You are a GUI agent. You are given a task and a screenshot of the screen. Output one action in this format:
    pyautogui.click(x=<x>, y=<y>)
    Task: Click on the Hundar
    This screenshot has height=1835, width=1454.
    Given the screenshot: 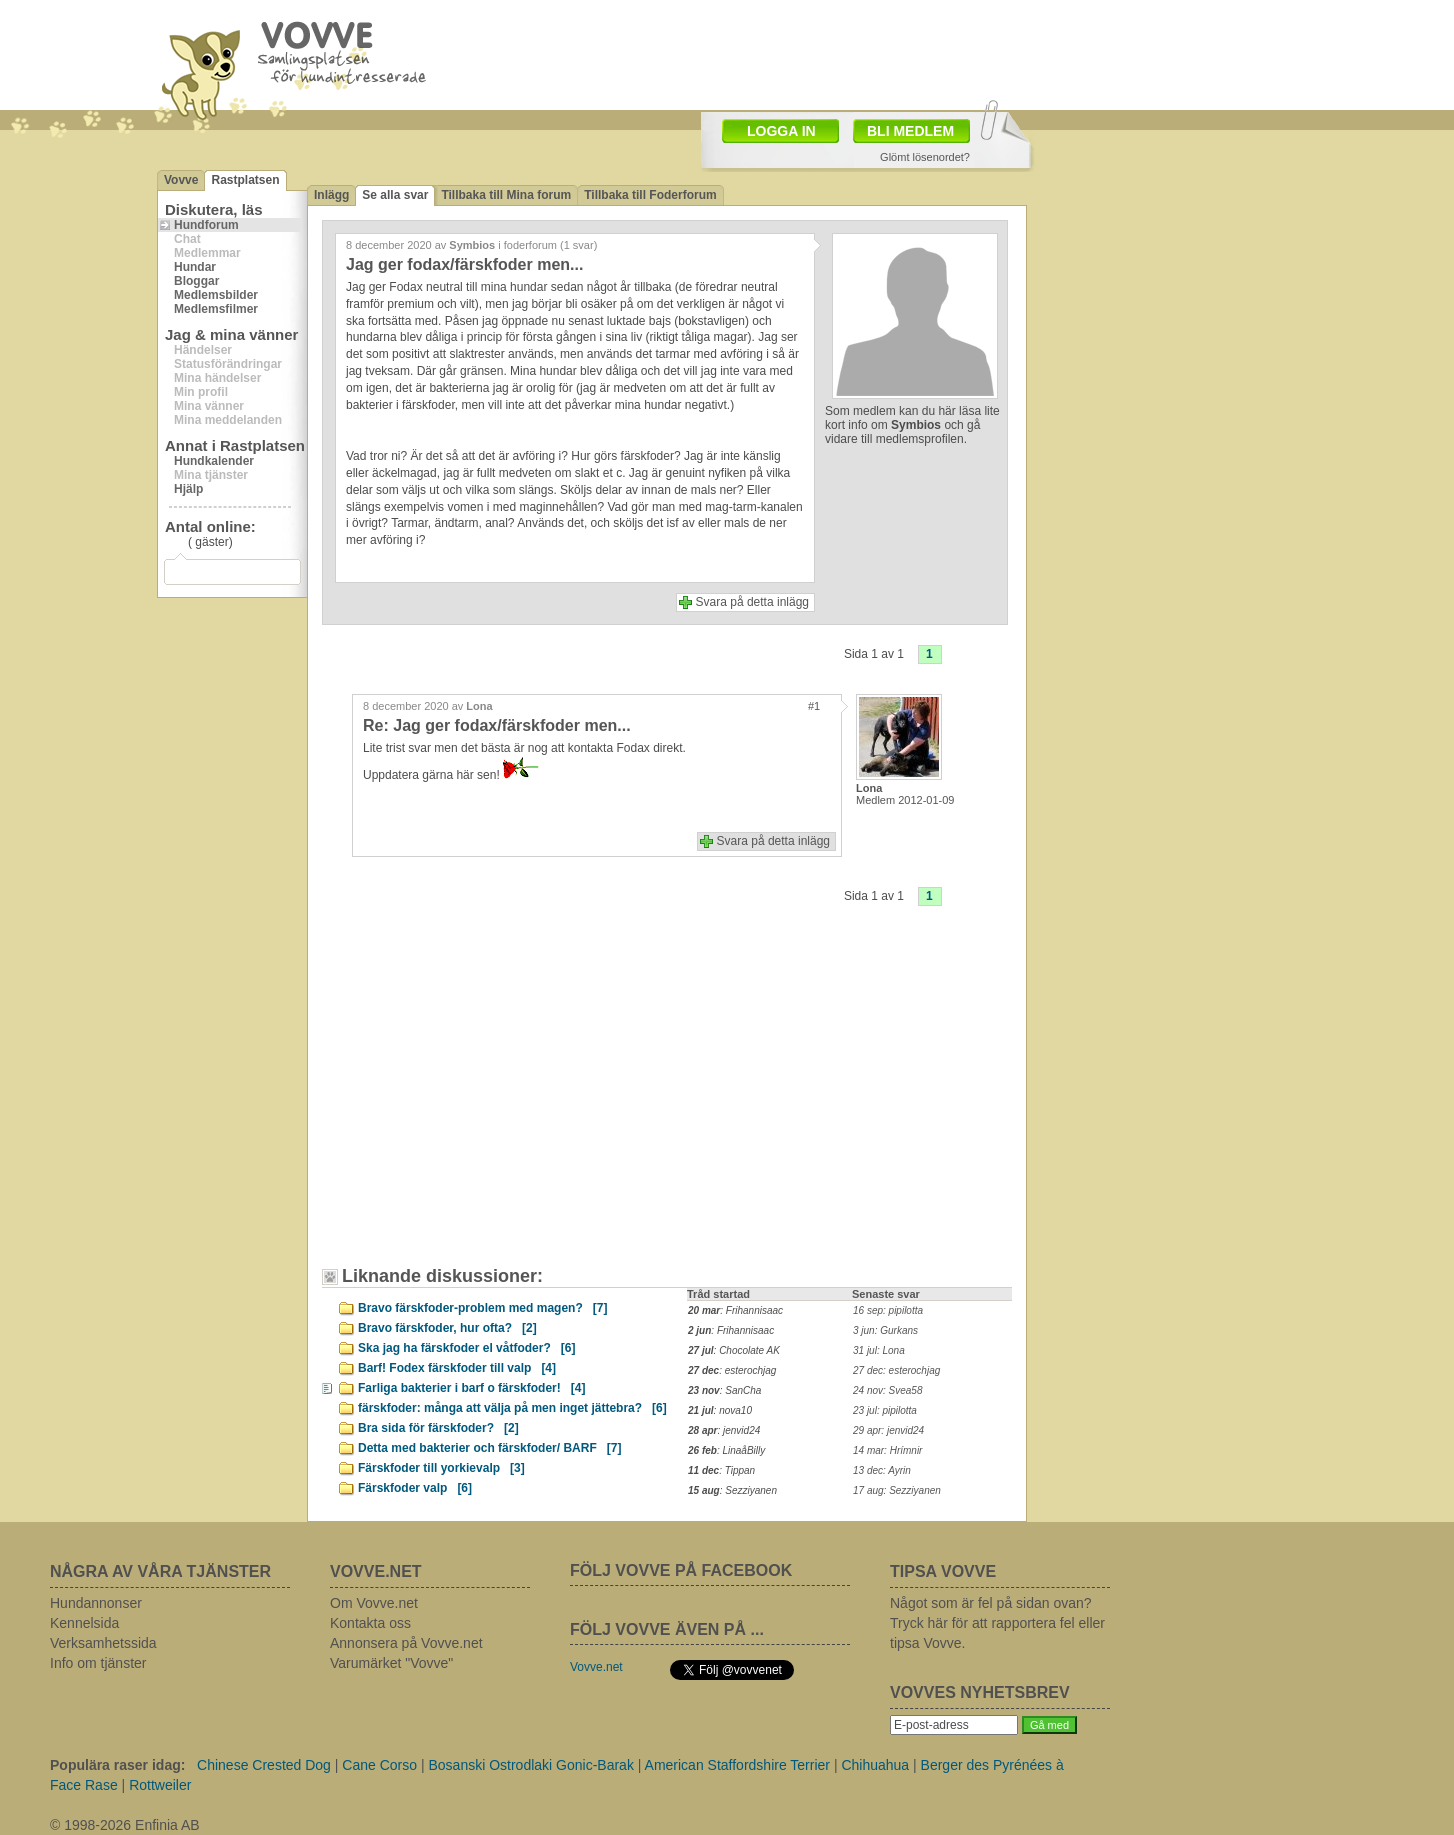 What is the action you would take?
    pyautogui.click(x=195, y=267)
    